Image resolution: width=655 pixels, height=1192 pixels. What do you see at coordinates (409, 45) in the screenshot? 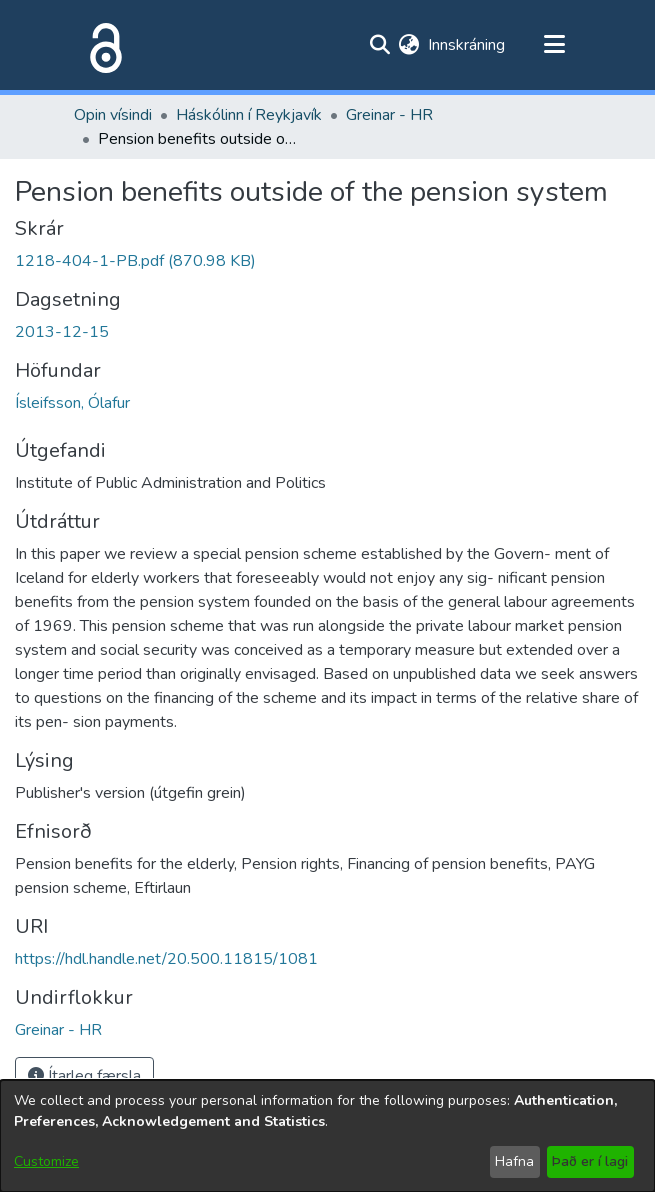
I see `[menuitem]` at bounding box center [409, 45].